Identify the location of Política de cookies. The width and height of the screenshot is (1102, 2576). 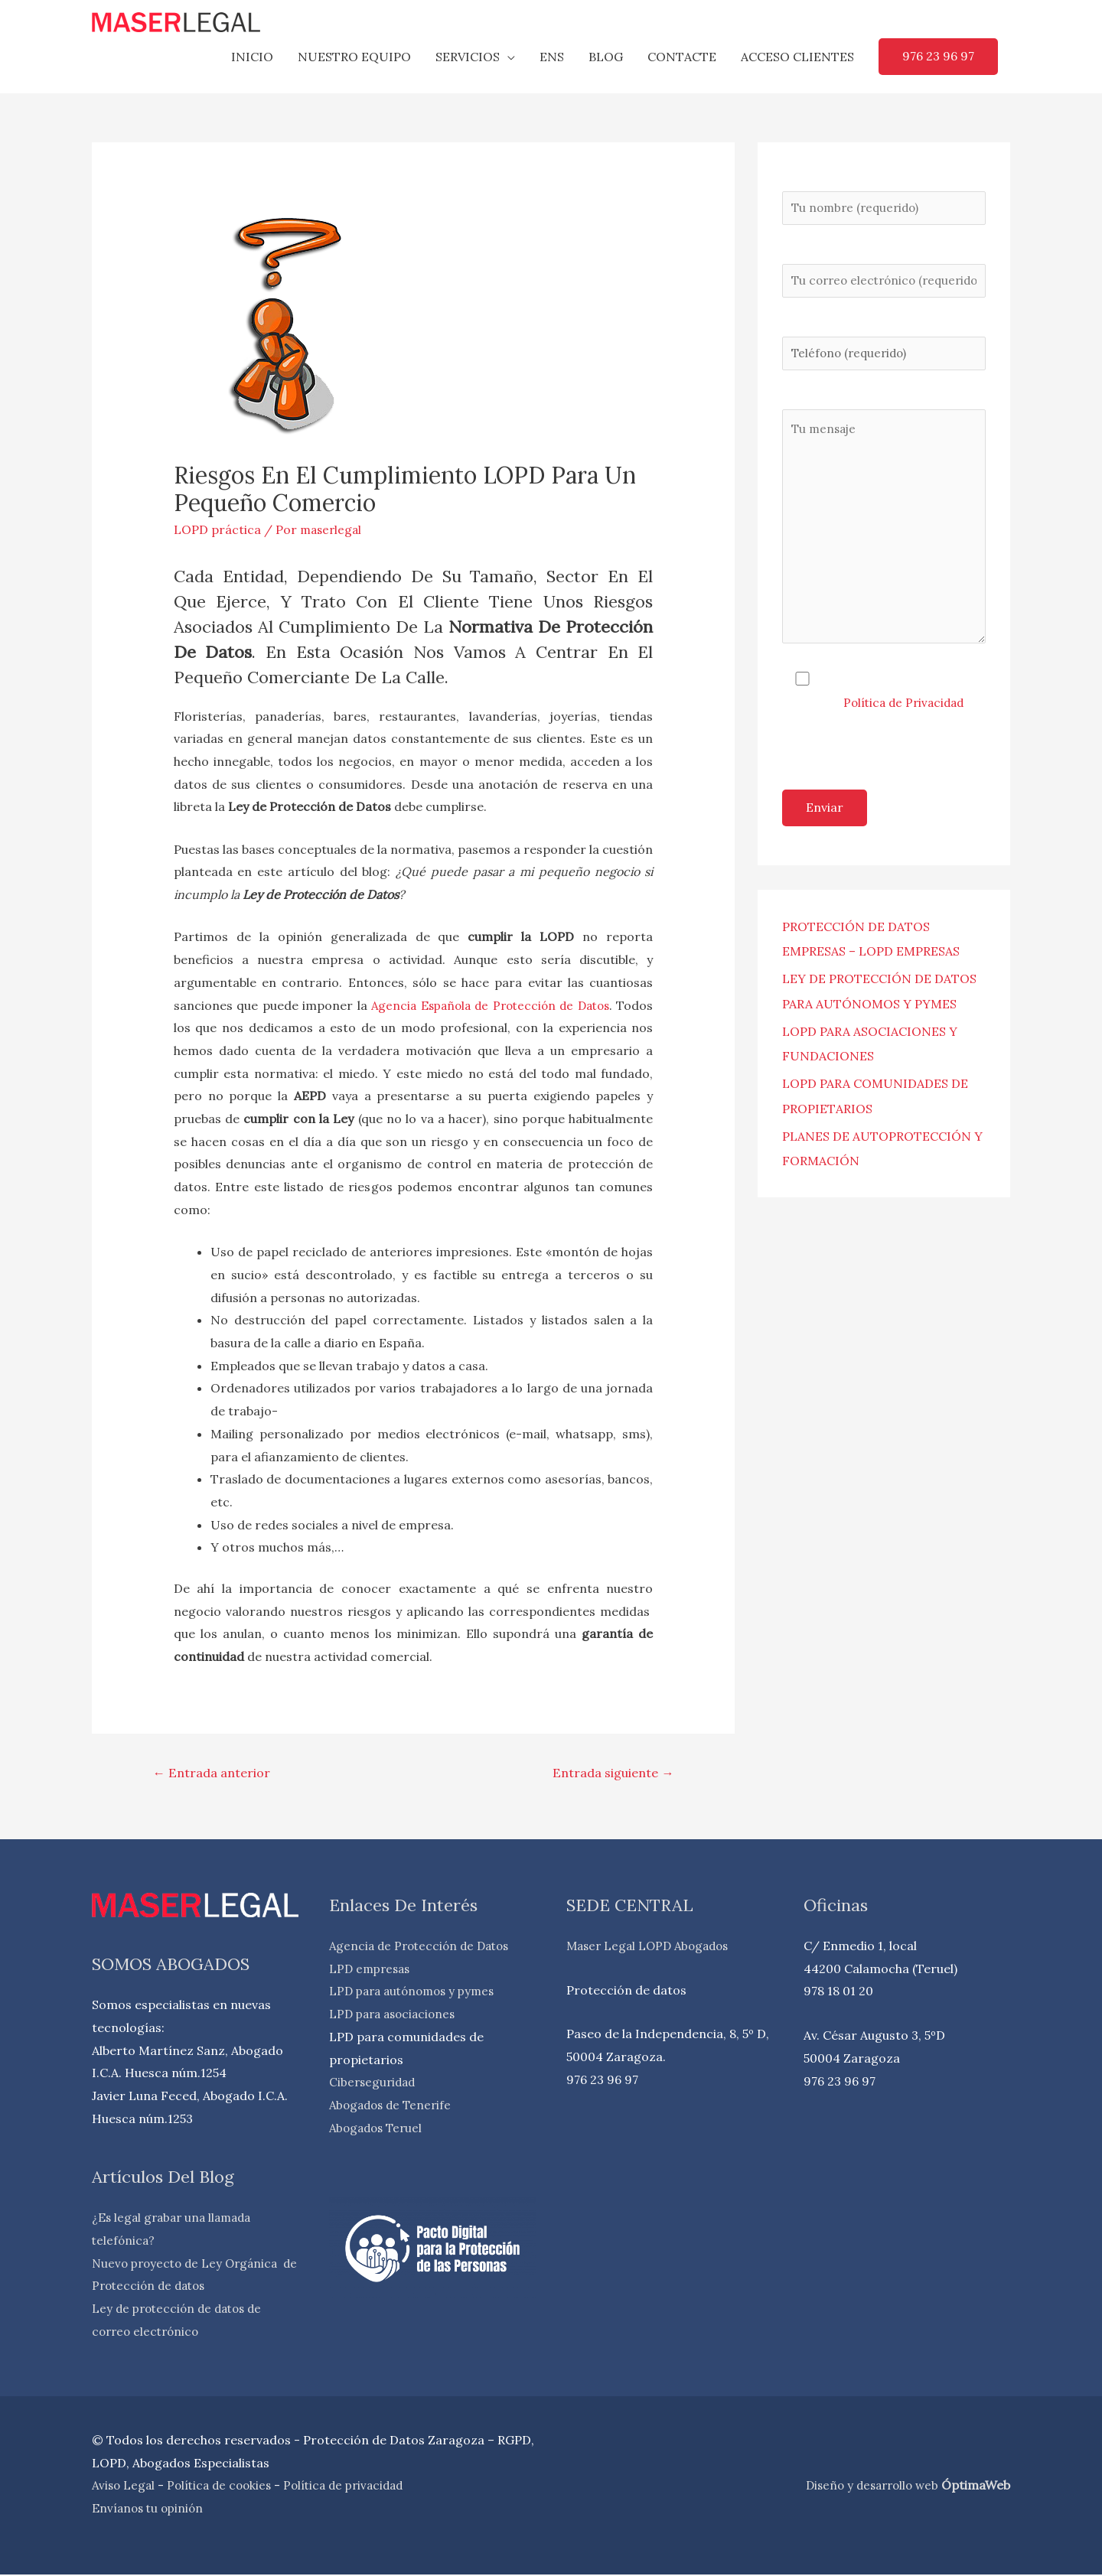
(224, 2487).